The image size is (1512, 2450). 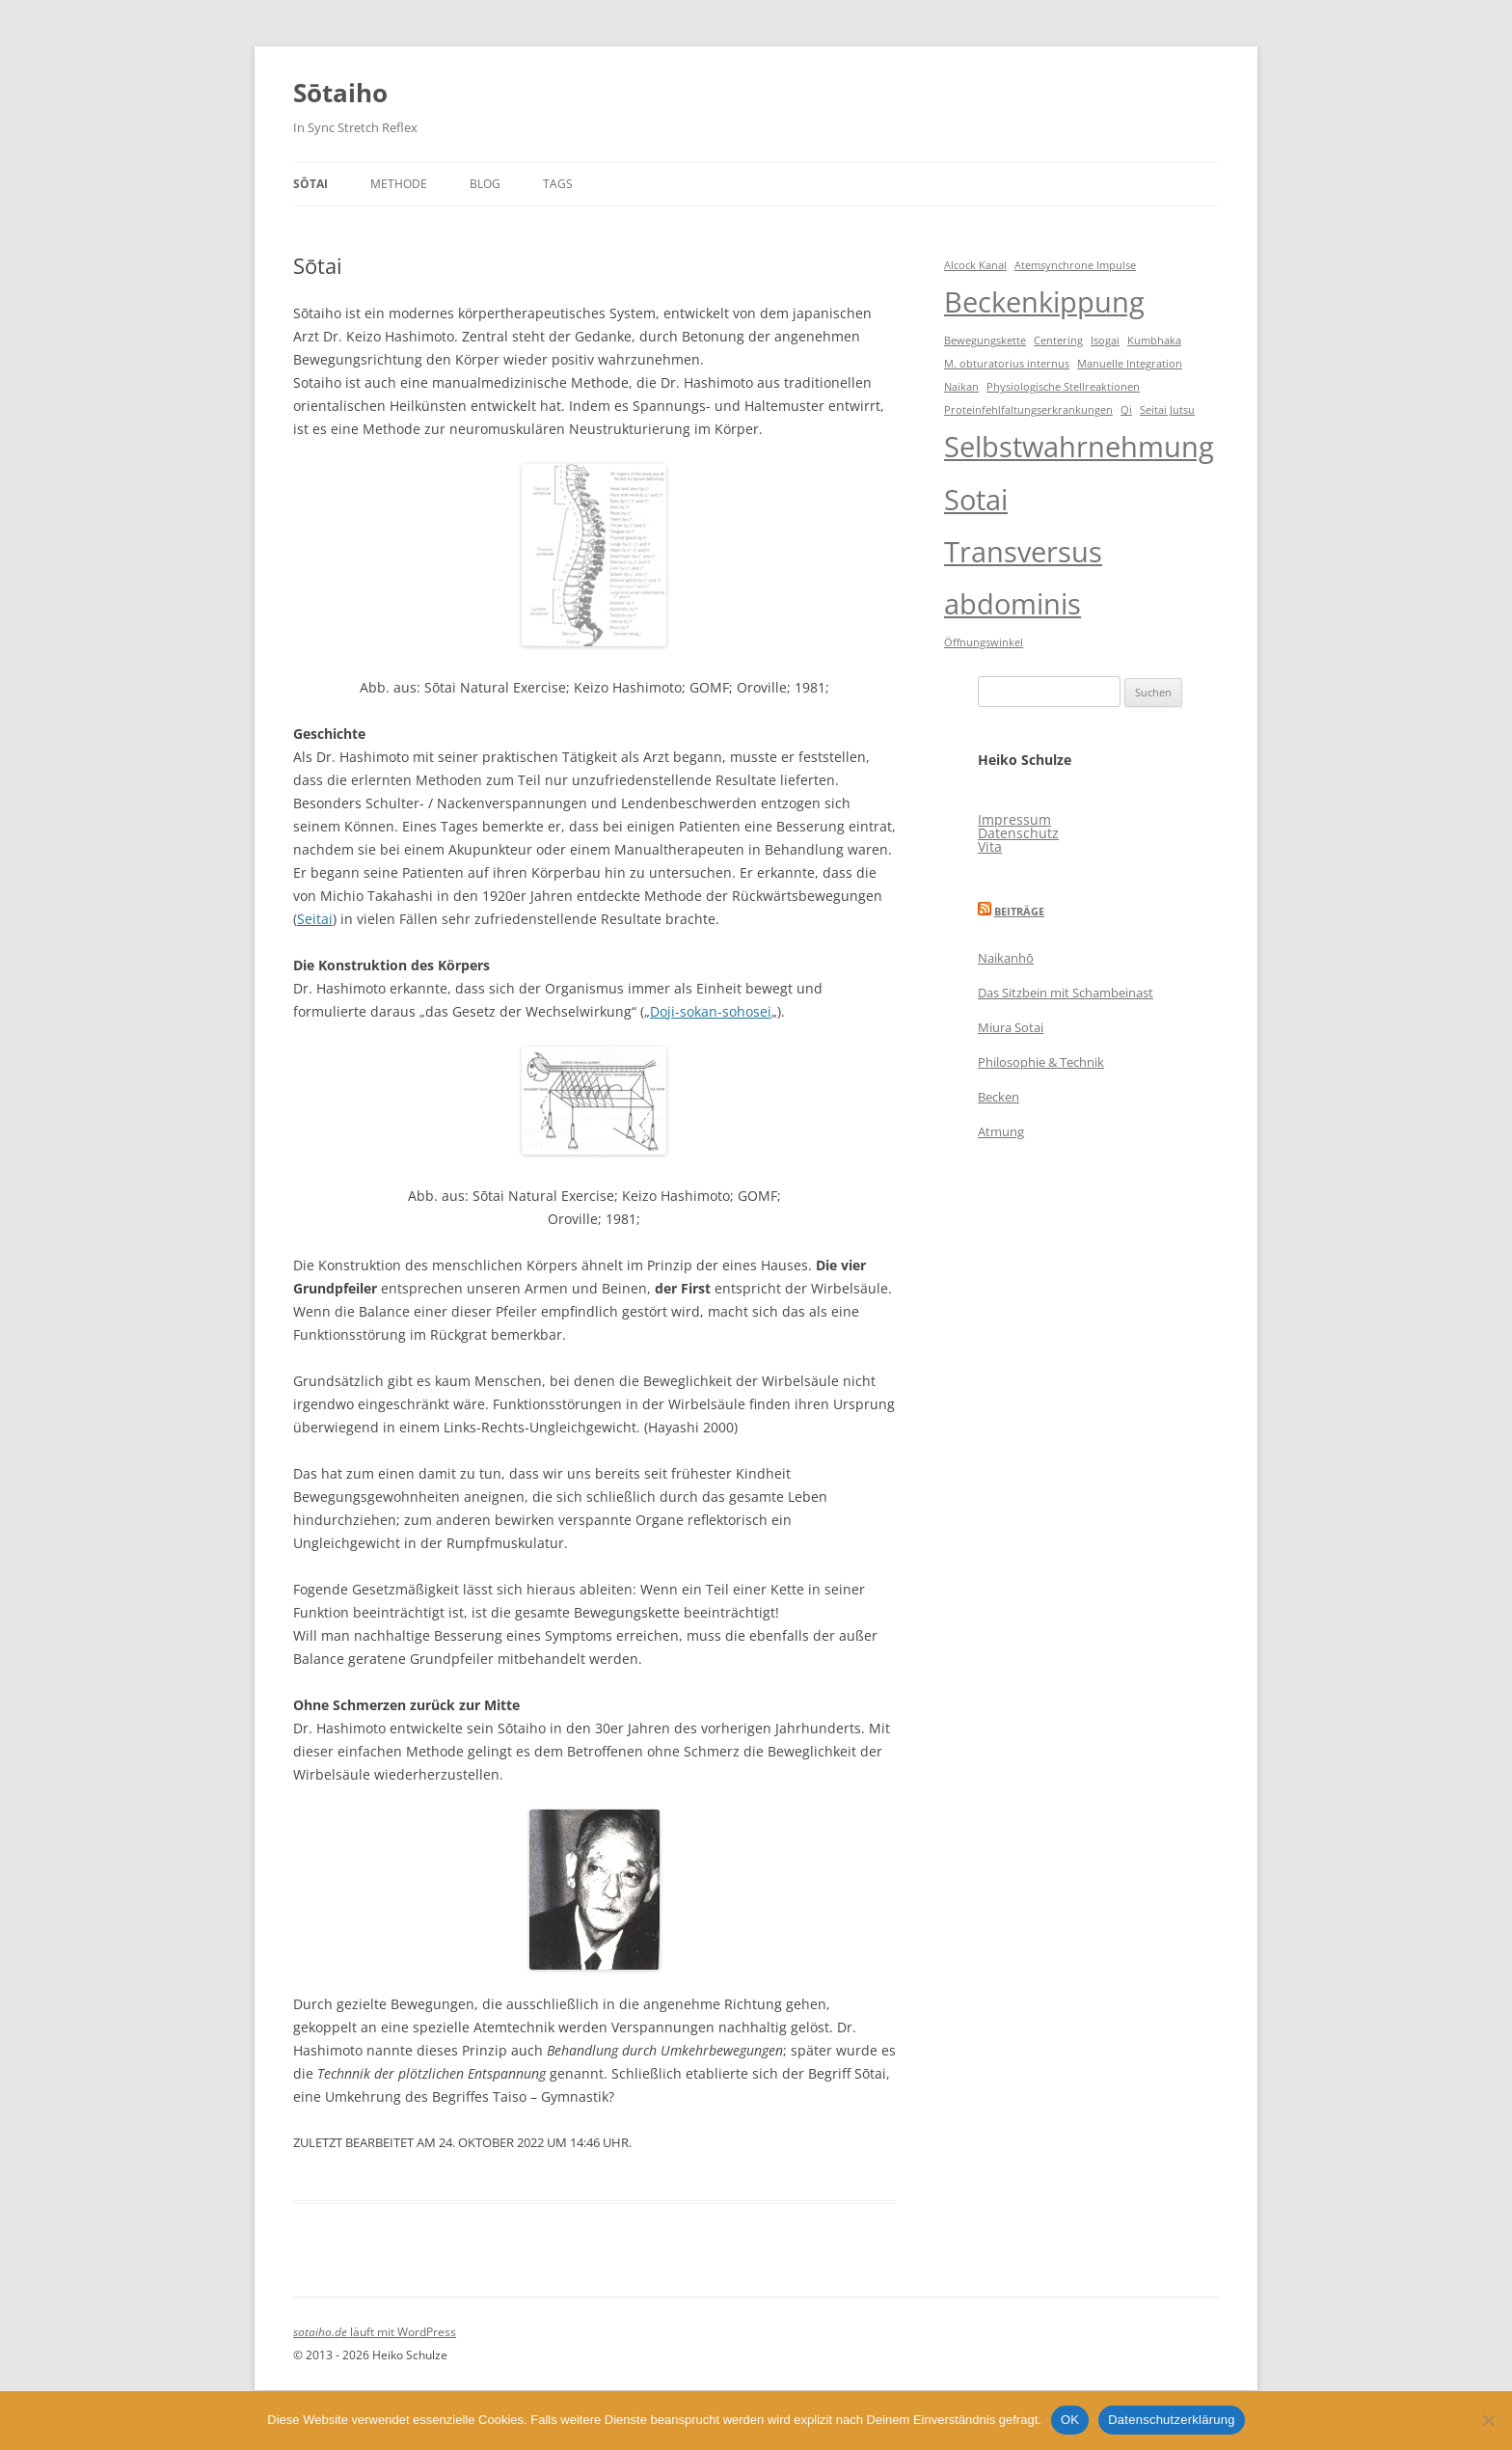 I want to click on Naikanhō, so click(x=1006, y=957).